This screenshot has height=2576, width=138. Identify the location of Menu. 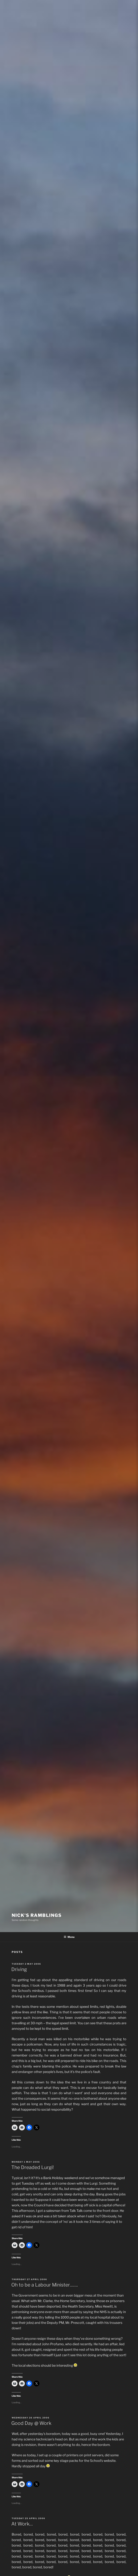
(69, 1936).